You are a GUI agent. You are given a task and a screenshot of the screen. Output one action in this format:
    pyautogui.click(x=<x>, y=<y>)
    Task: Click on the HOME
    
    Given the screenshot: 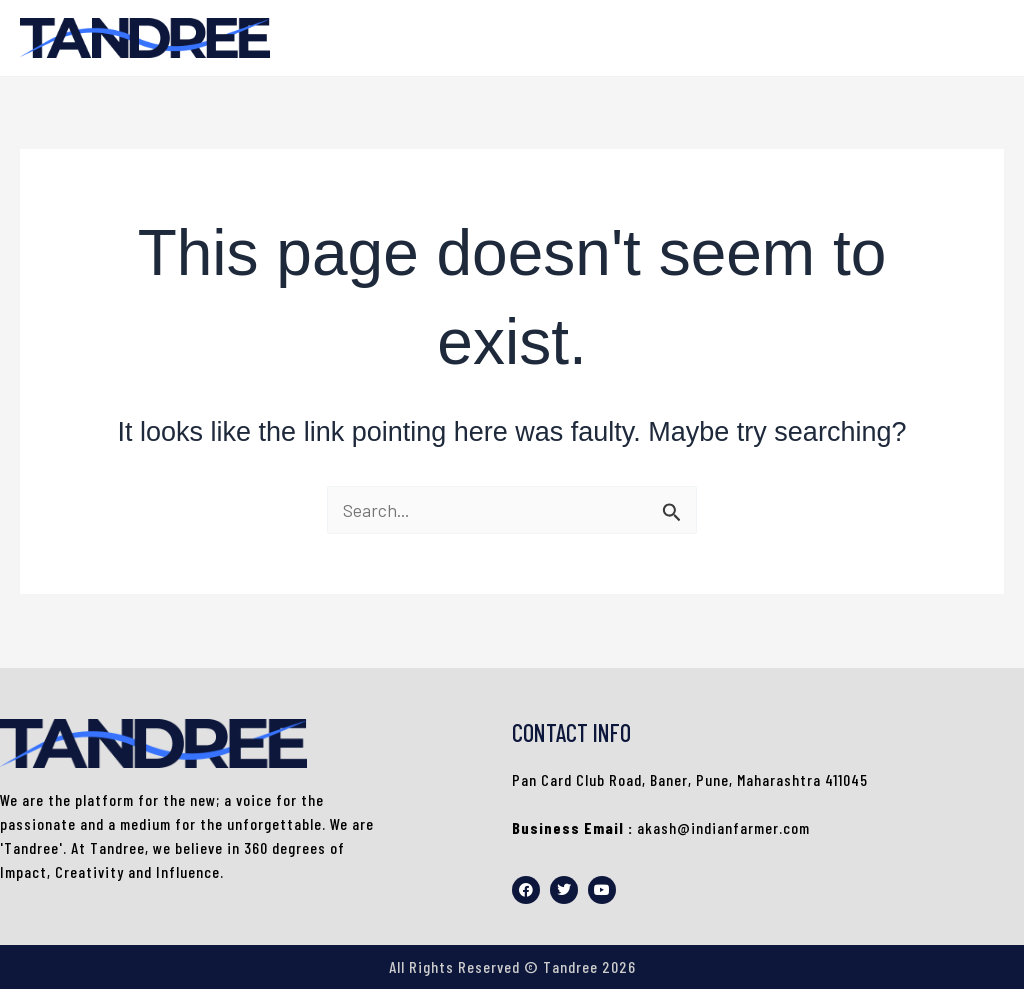 What is the action you would take?
    pyautogui.click(x=964, y=38)
    